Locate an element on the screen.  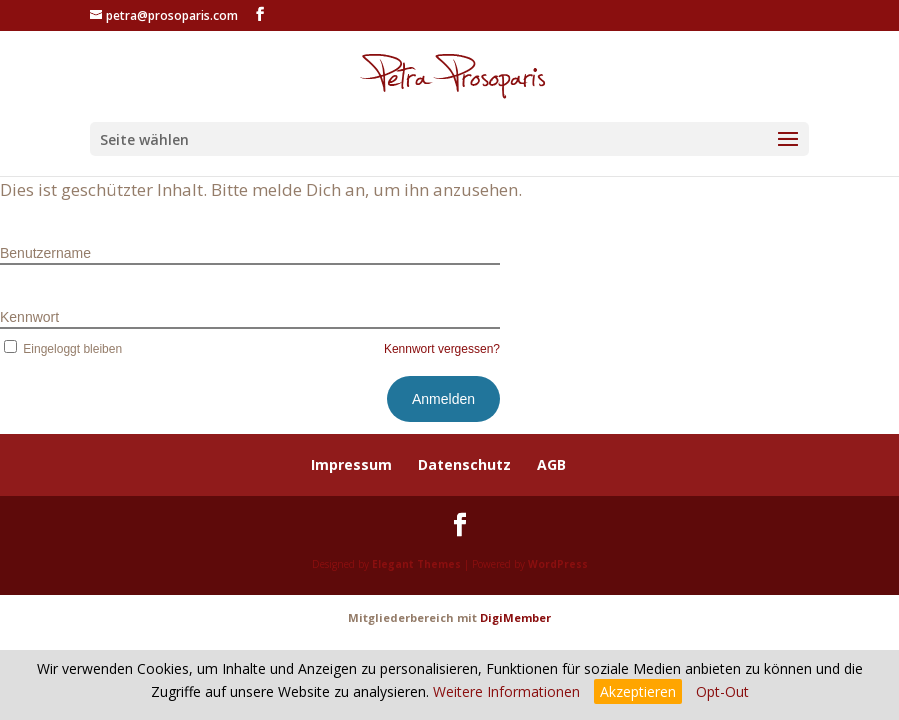
AGB is located at coordinates (551, 464).